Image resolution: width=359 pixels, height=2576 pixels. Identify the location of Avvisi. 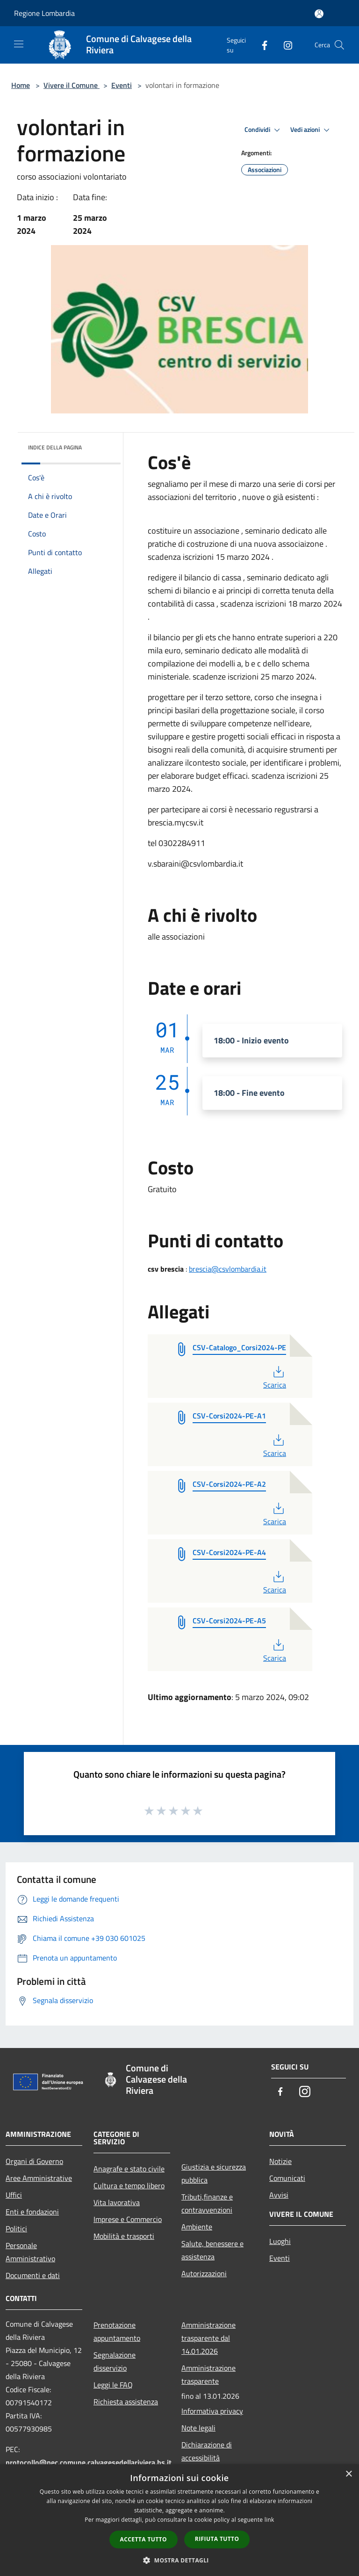
(278, 2194).